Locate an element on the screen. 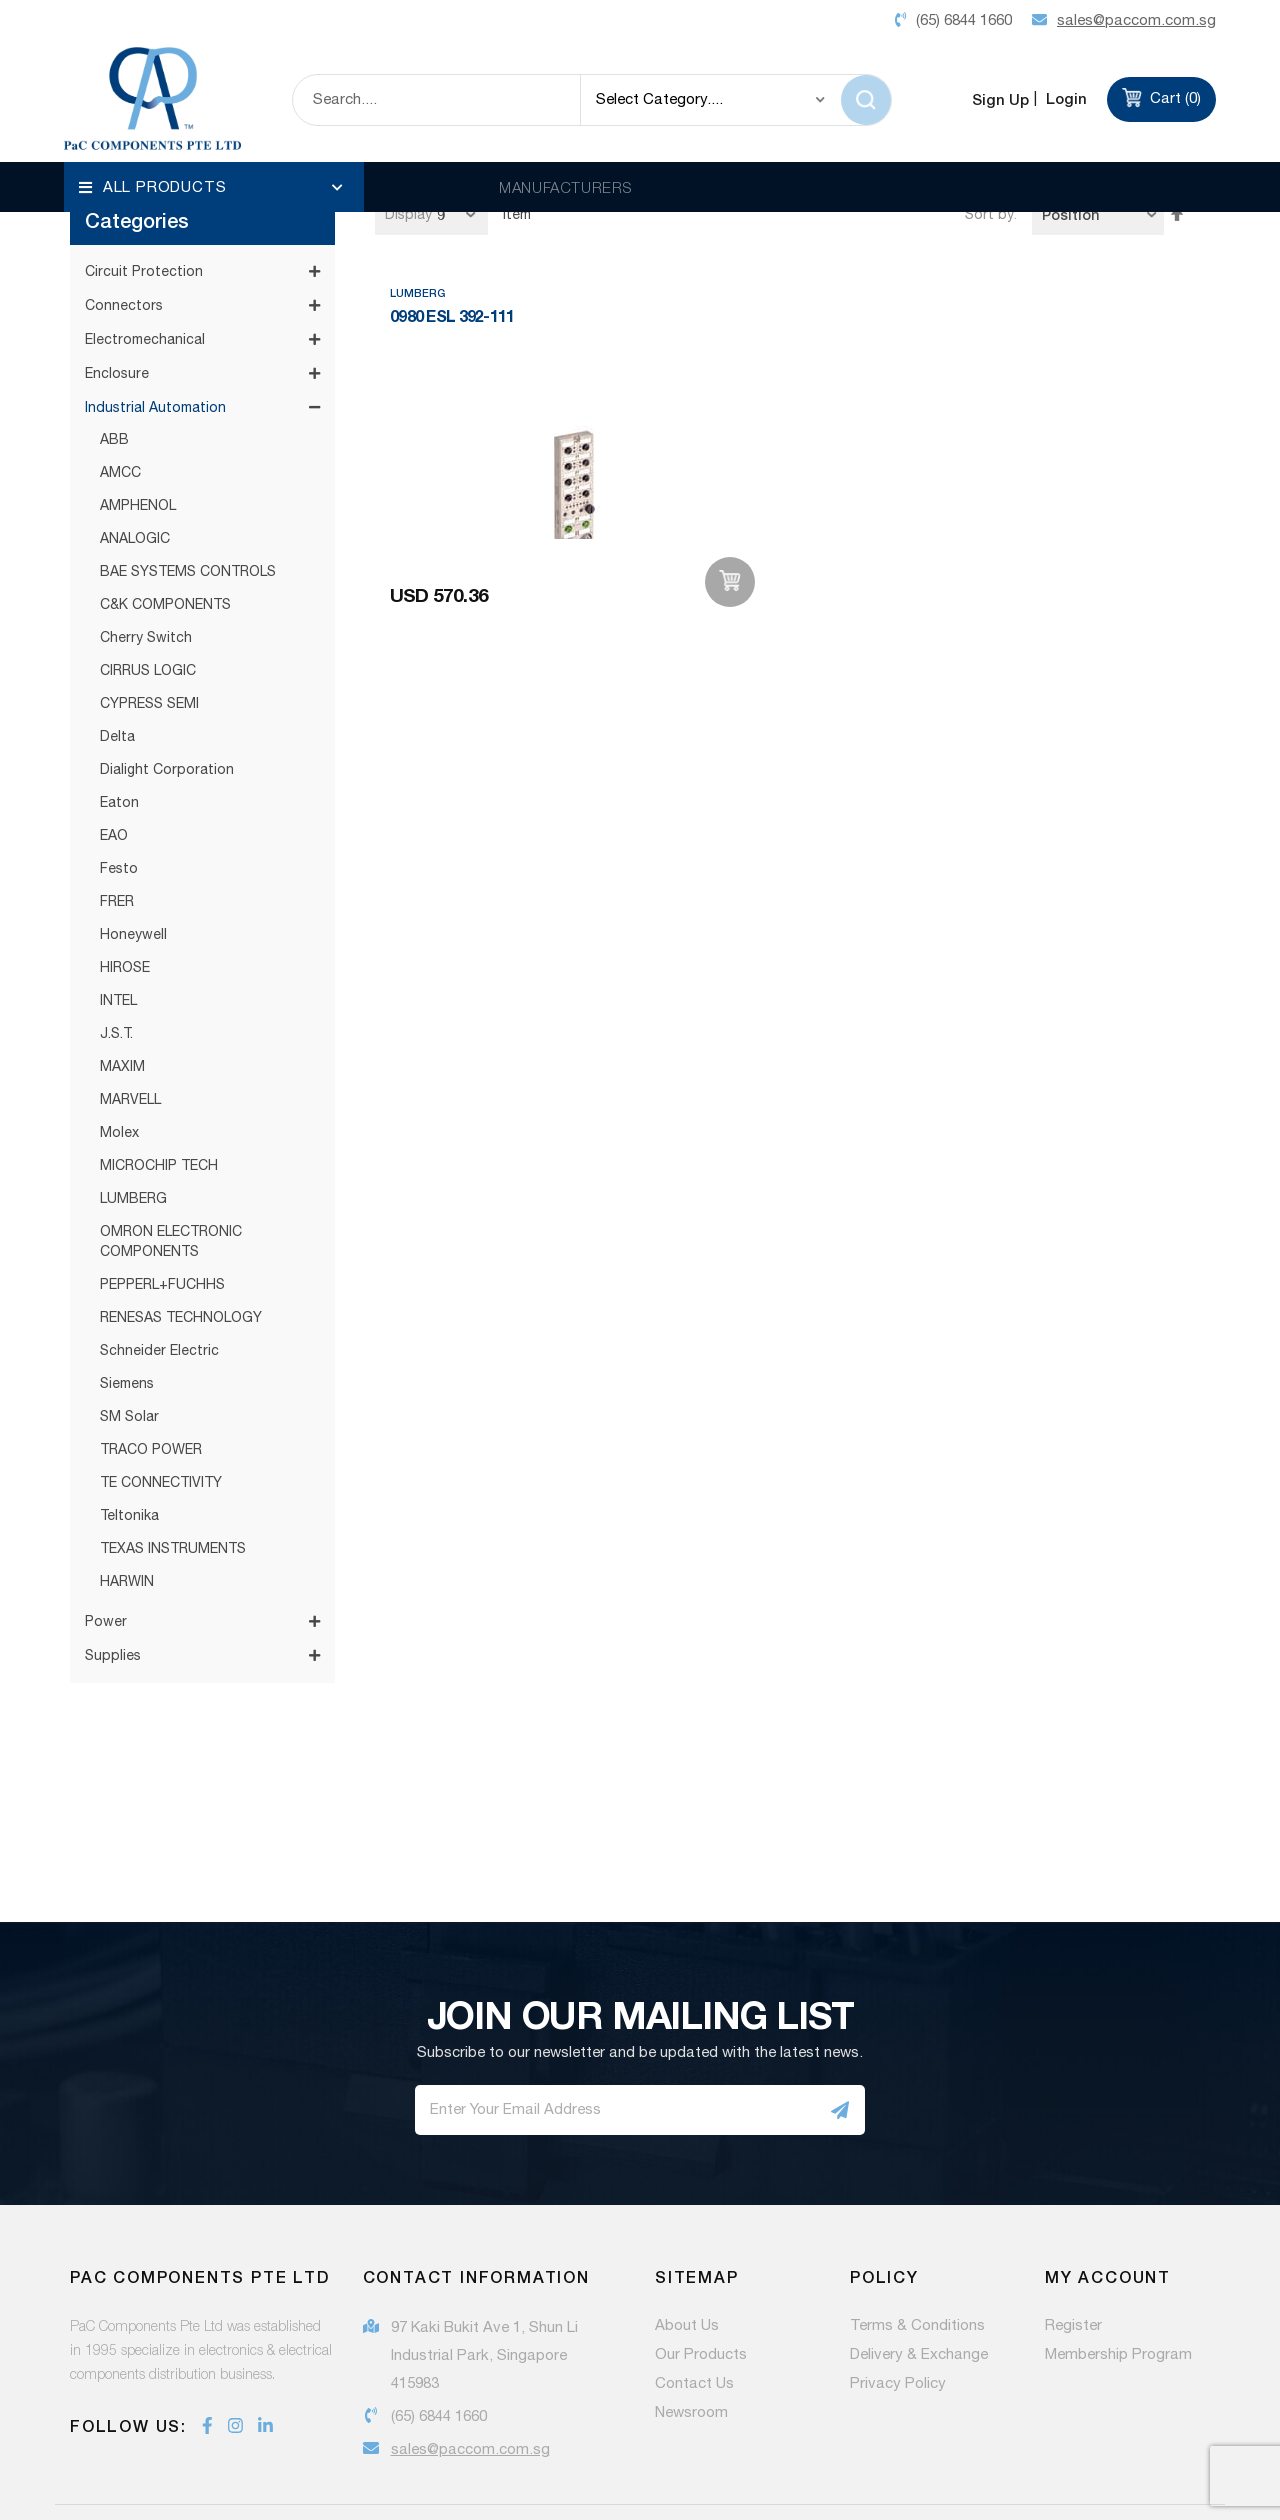 Image resolution: width=1280 pixels, height=2520 pixels. MICROCHIP TECH is located at coordinates (159, 1101).